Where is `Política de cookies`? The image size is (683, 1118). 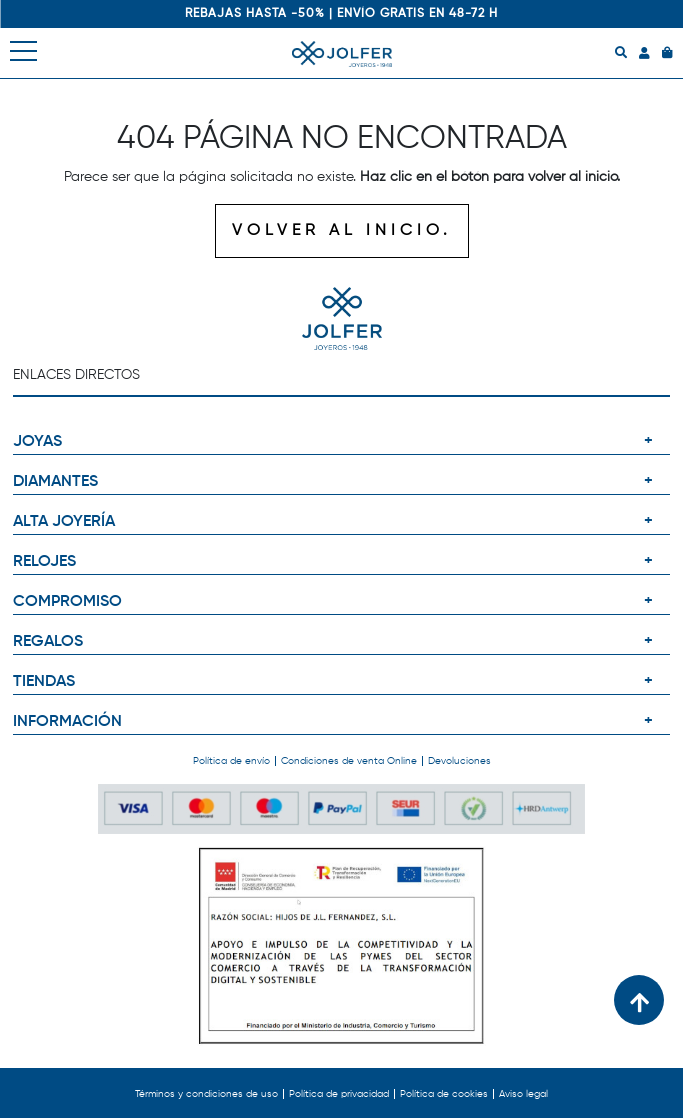
Política de cookies is located at coordinates (444, 1094).